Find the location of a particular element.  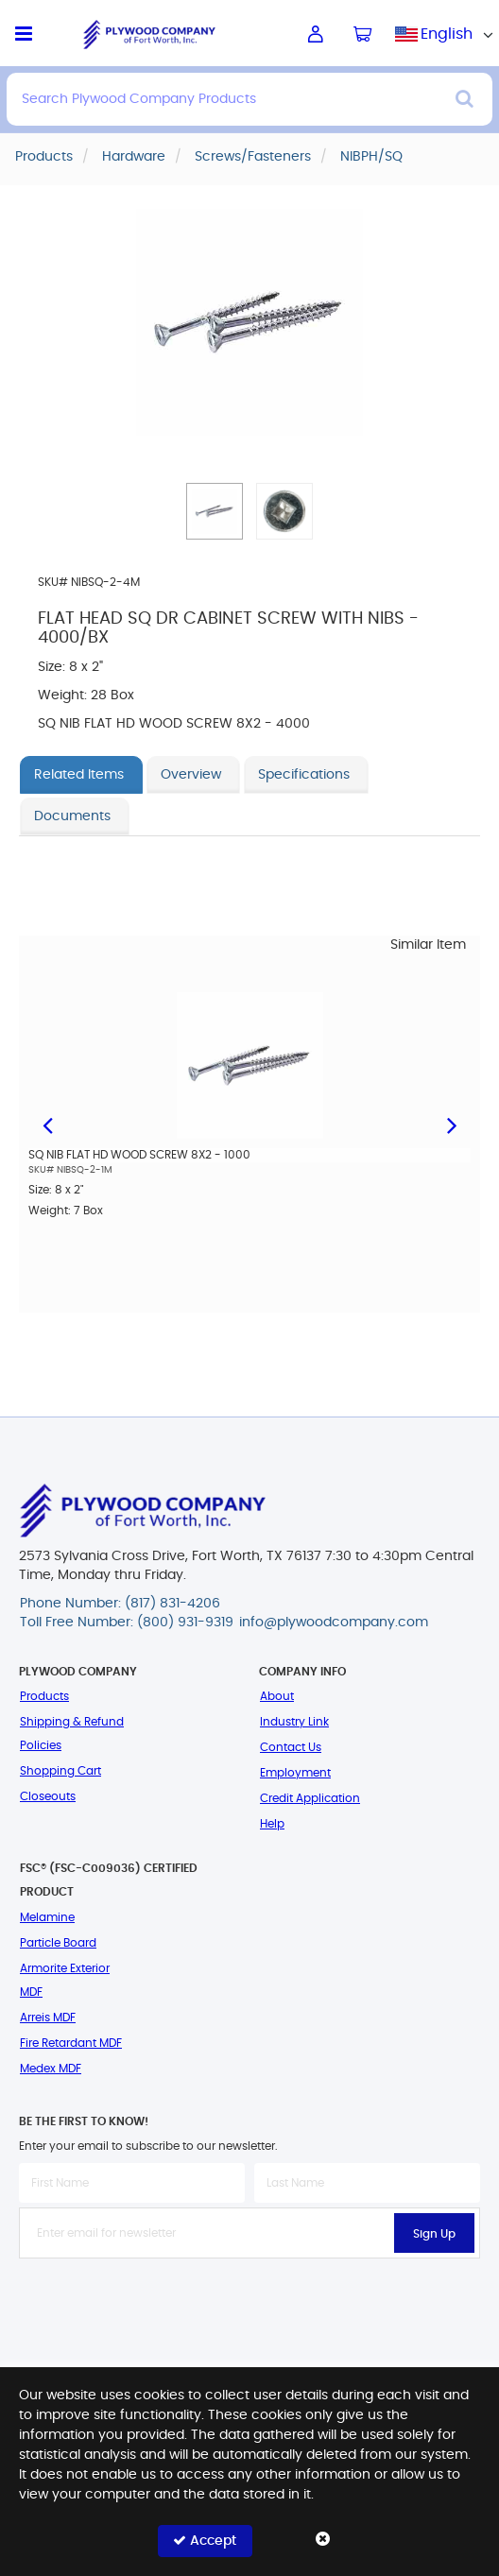

Shopping Cart is located at coordinates (60, 1771).